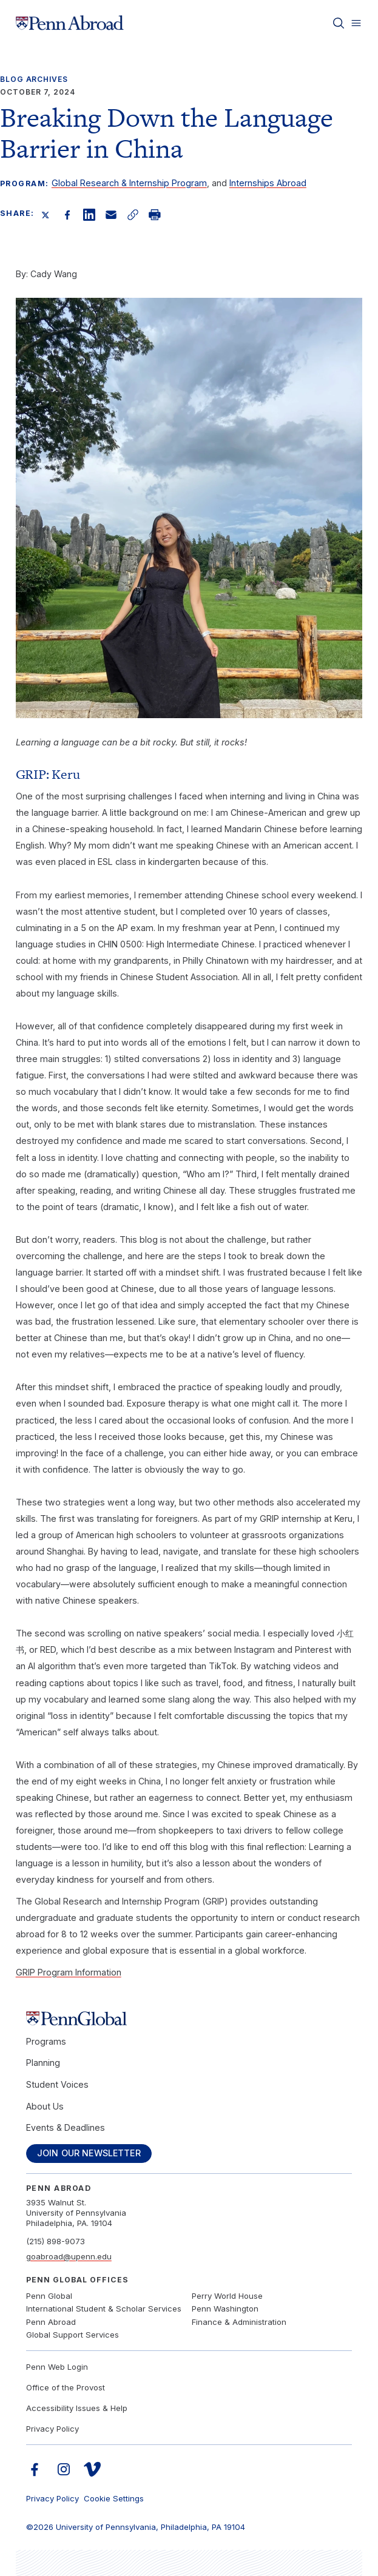 The width and height of the screenshot is (378, 2576). What do you see at coordinates (52, 2428) in the screenshot?
I see `Privacy Policy` at bounding box center [52, 2428].